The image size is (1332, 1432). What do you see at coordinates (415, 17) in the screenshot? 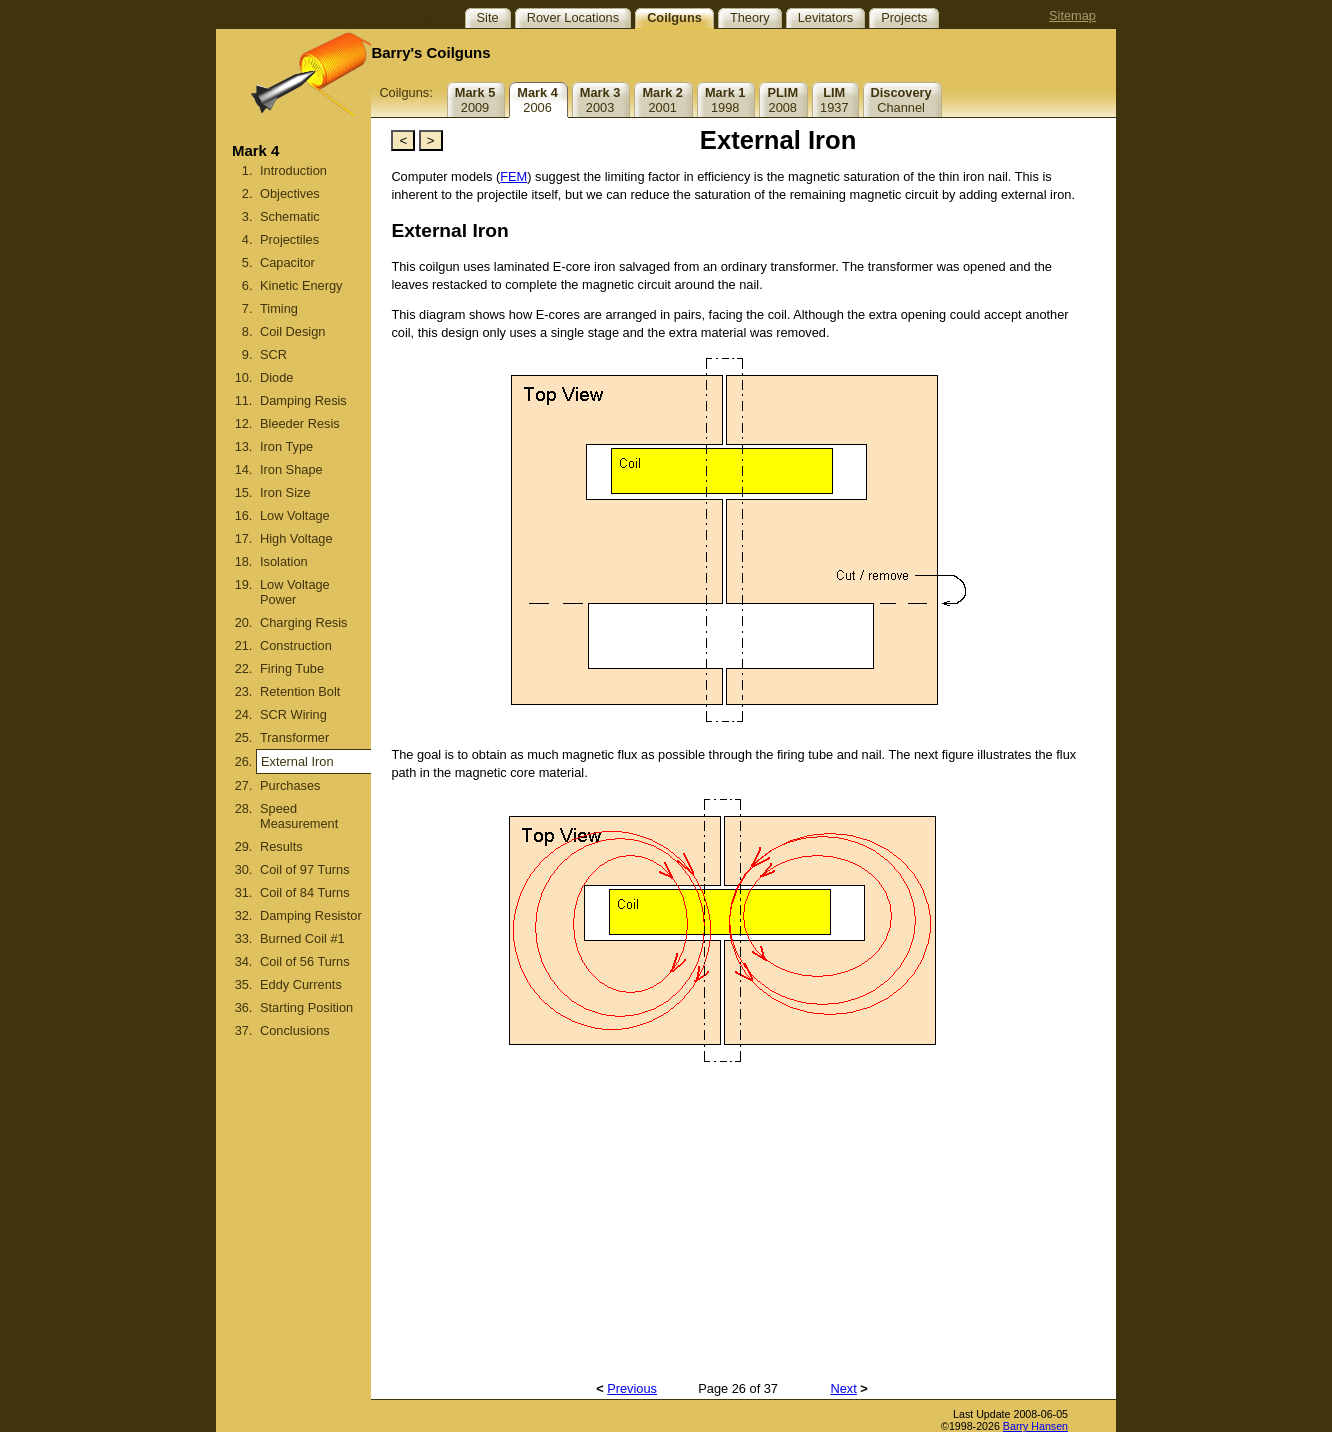
I see `Site Topics:` at bounding box center [415, 17].